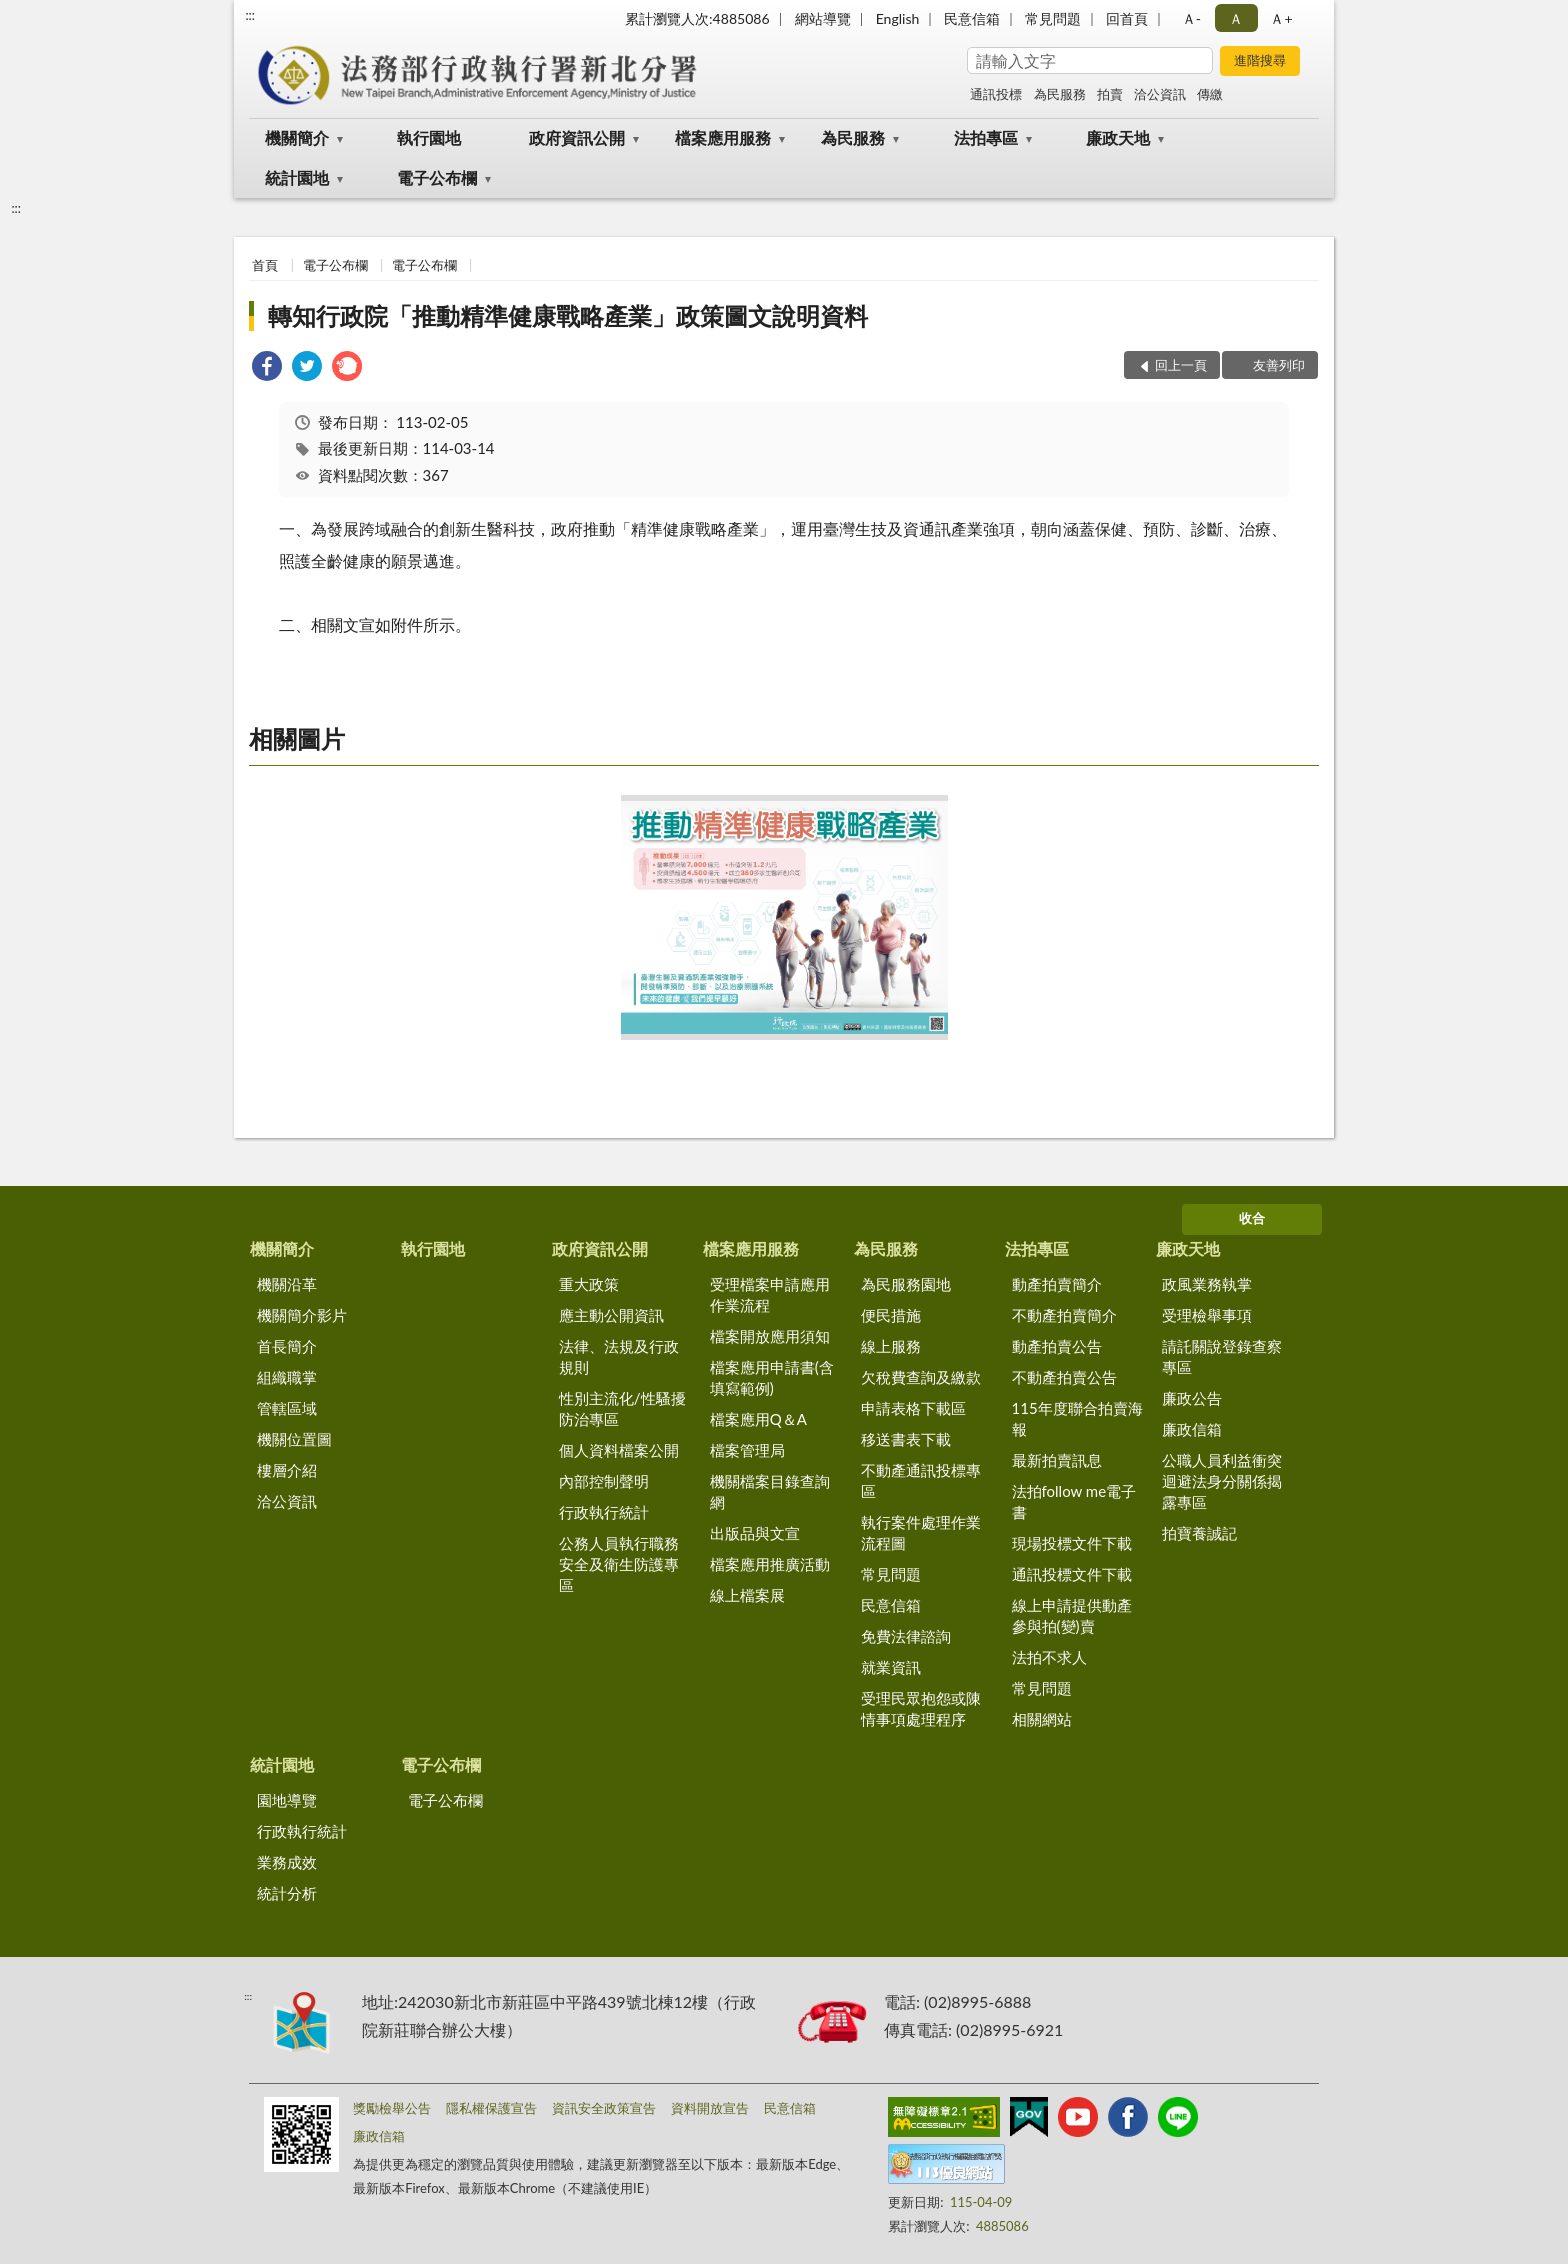 The width and height of the screenshot is (1568, 2264). What do you see at coordinates (1064, 1315) in the screenshot?
I see `不動產拍賣簡介` at bounding box center [1064, 1315].